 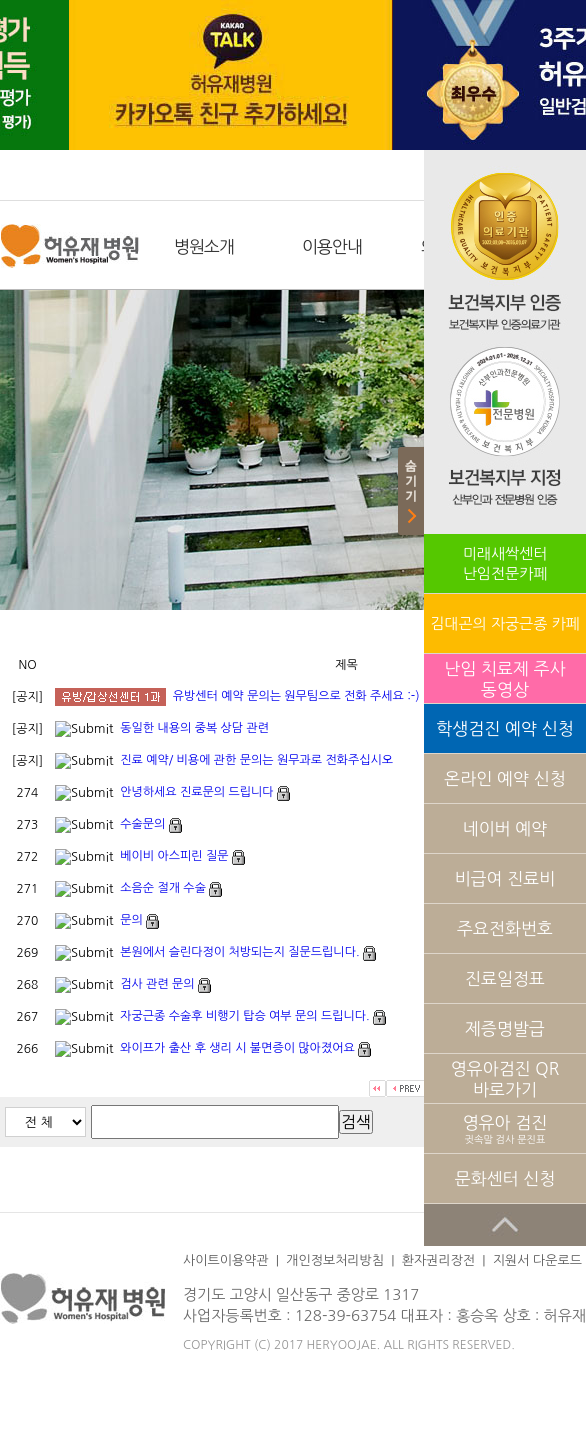 I want to click on 네이버 예약, so click(x=505, y=828).